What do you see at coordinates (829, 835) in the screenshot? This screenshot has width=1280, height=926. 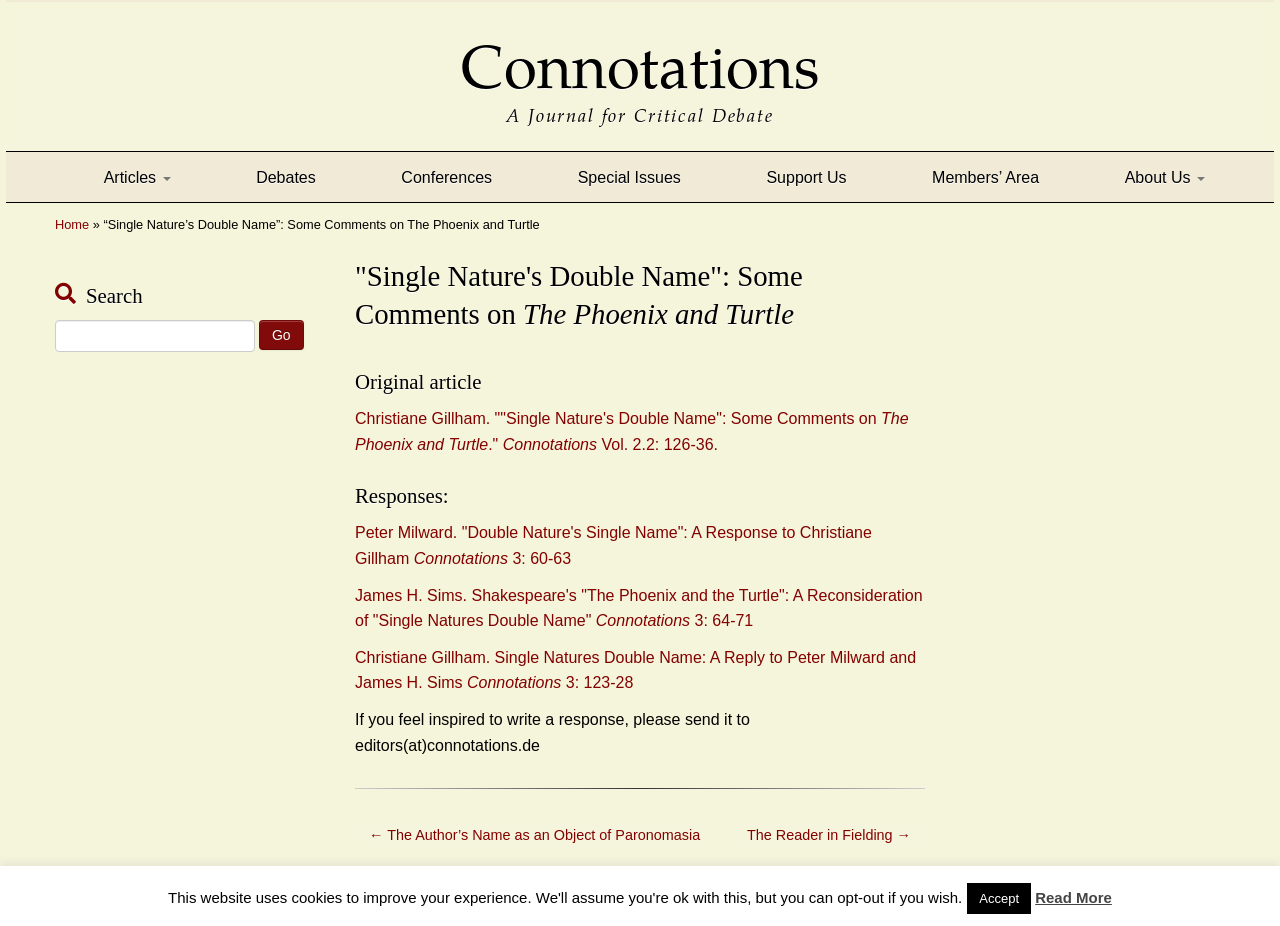 I see `The Reader in Fielding` at bounding box center [829, 835].